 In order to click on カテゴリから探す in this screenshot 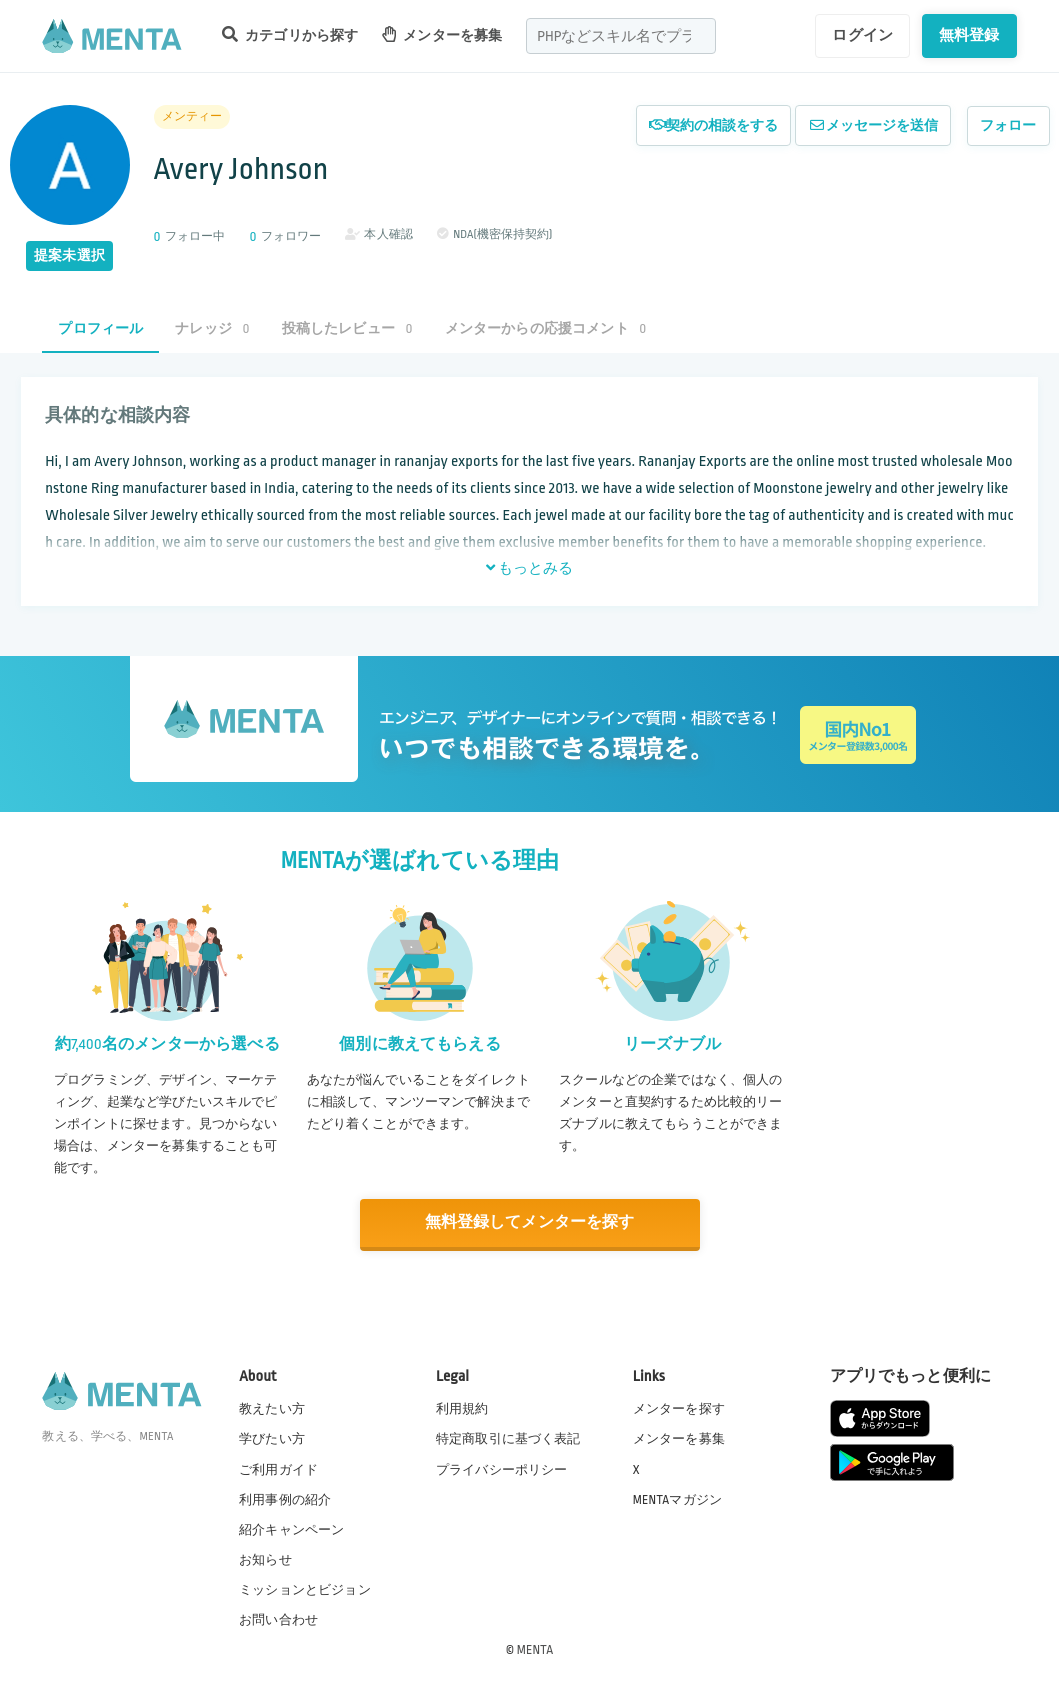, I will do `click(290, 34)`.